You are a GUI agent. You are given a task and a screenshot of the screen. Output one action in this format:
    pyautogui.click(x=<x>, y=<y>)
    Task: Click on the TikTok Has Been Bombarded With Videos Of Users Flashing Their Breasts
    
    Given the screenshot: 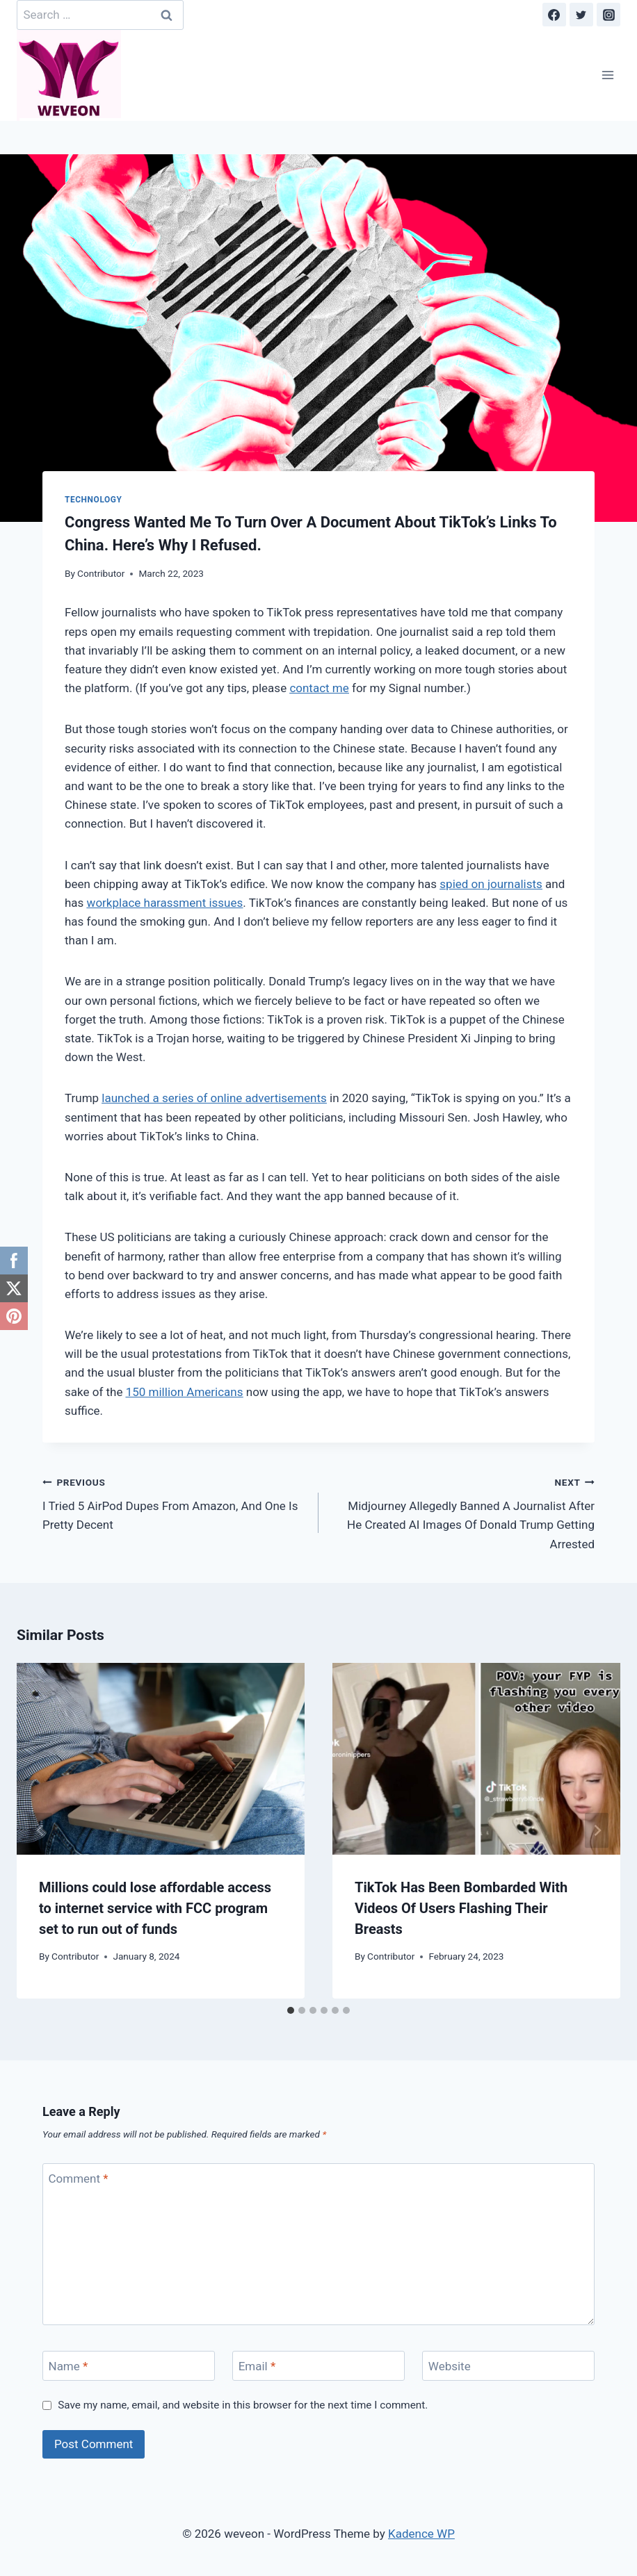 What is the action you would take?
    pyautogui.click(x=461, y=1908)
    